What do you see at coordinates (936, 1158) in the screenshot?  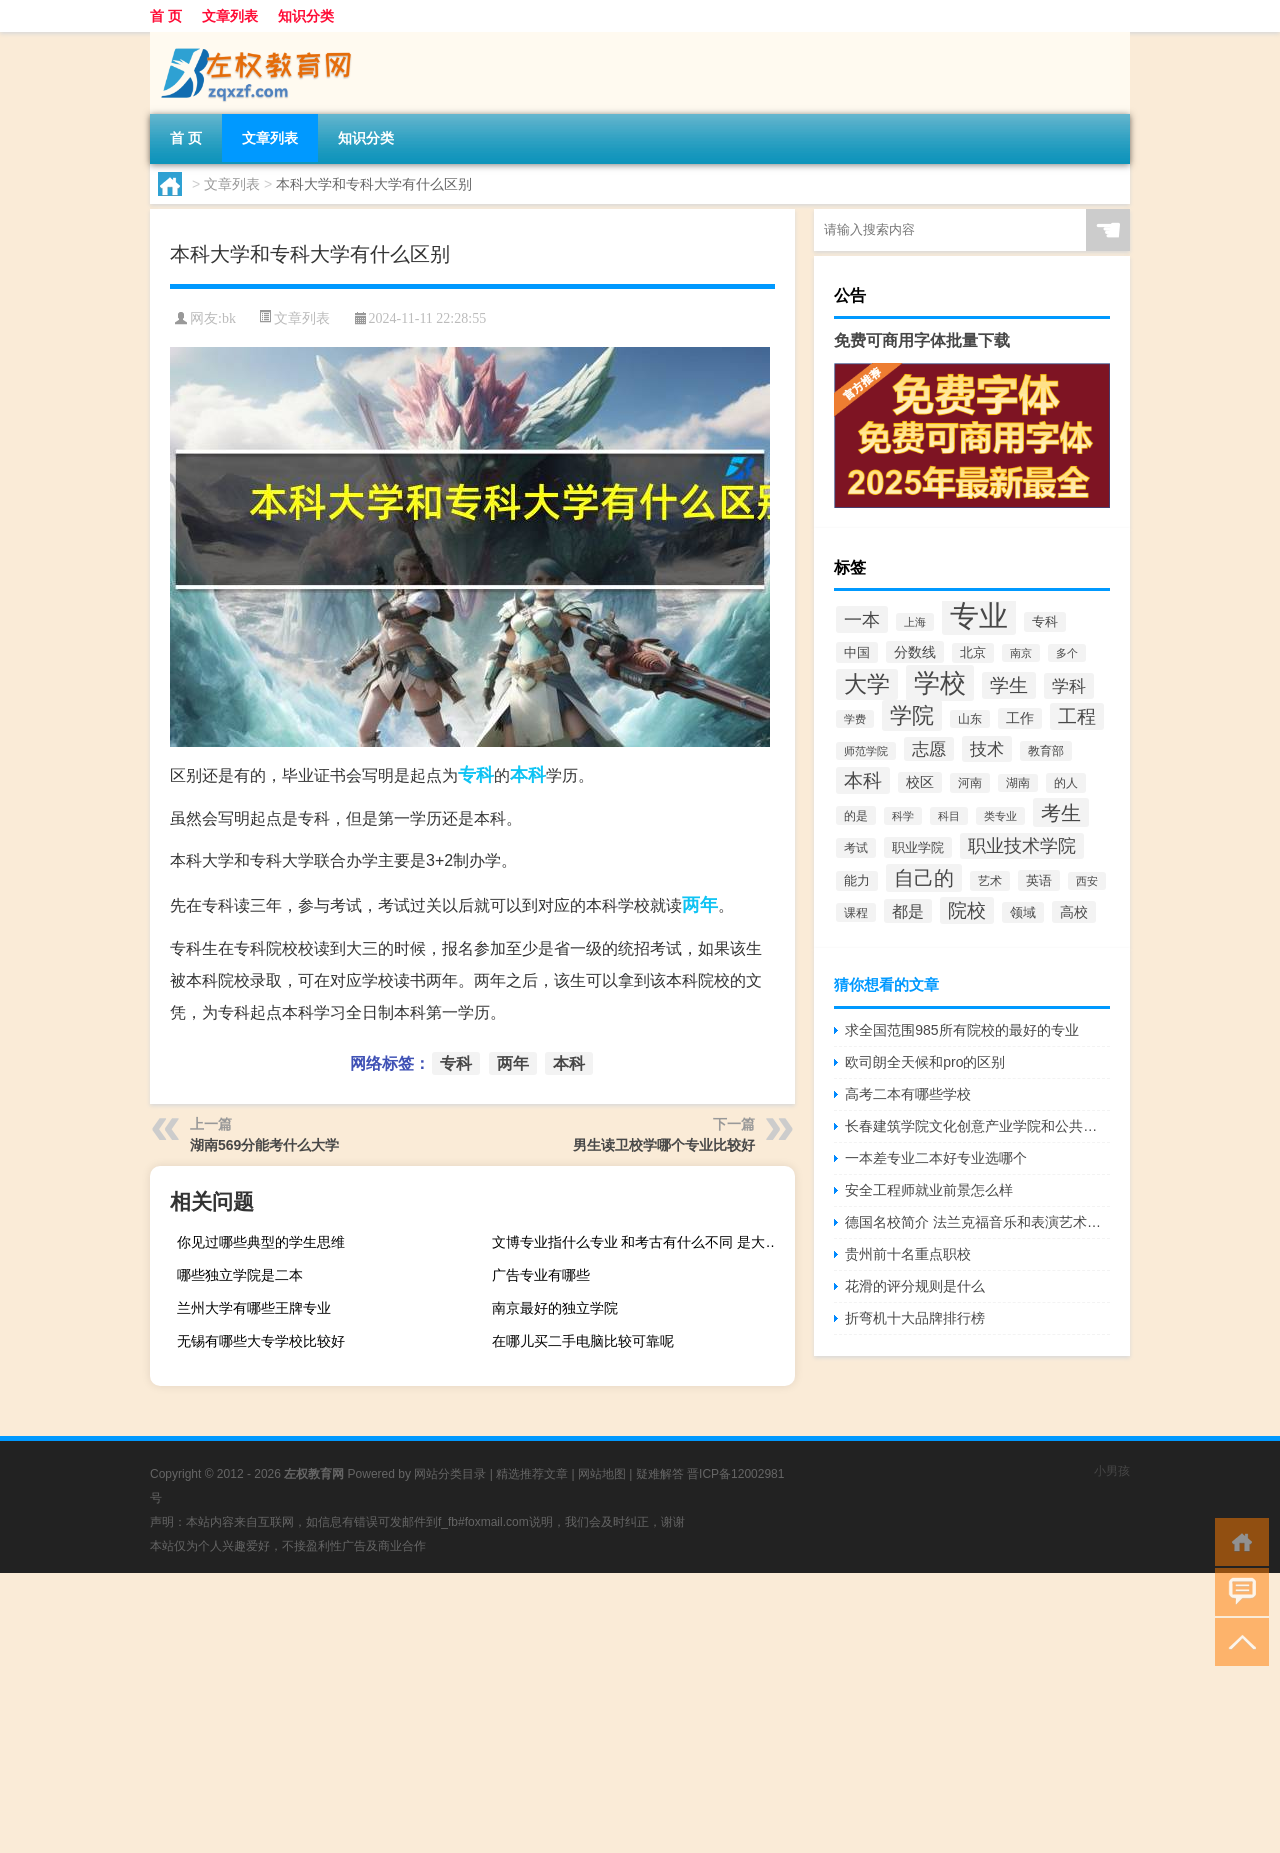 I see `一本差专业二本好专业选哪个` at bounding box center [936, 1158].